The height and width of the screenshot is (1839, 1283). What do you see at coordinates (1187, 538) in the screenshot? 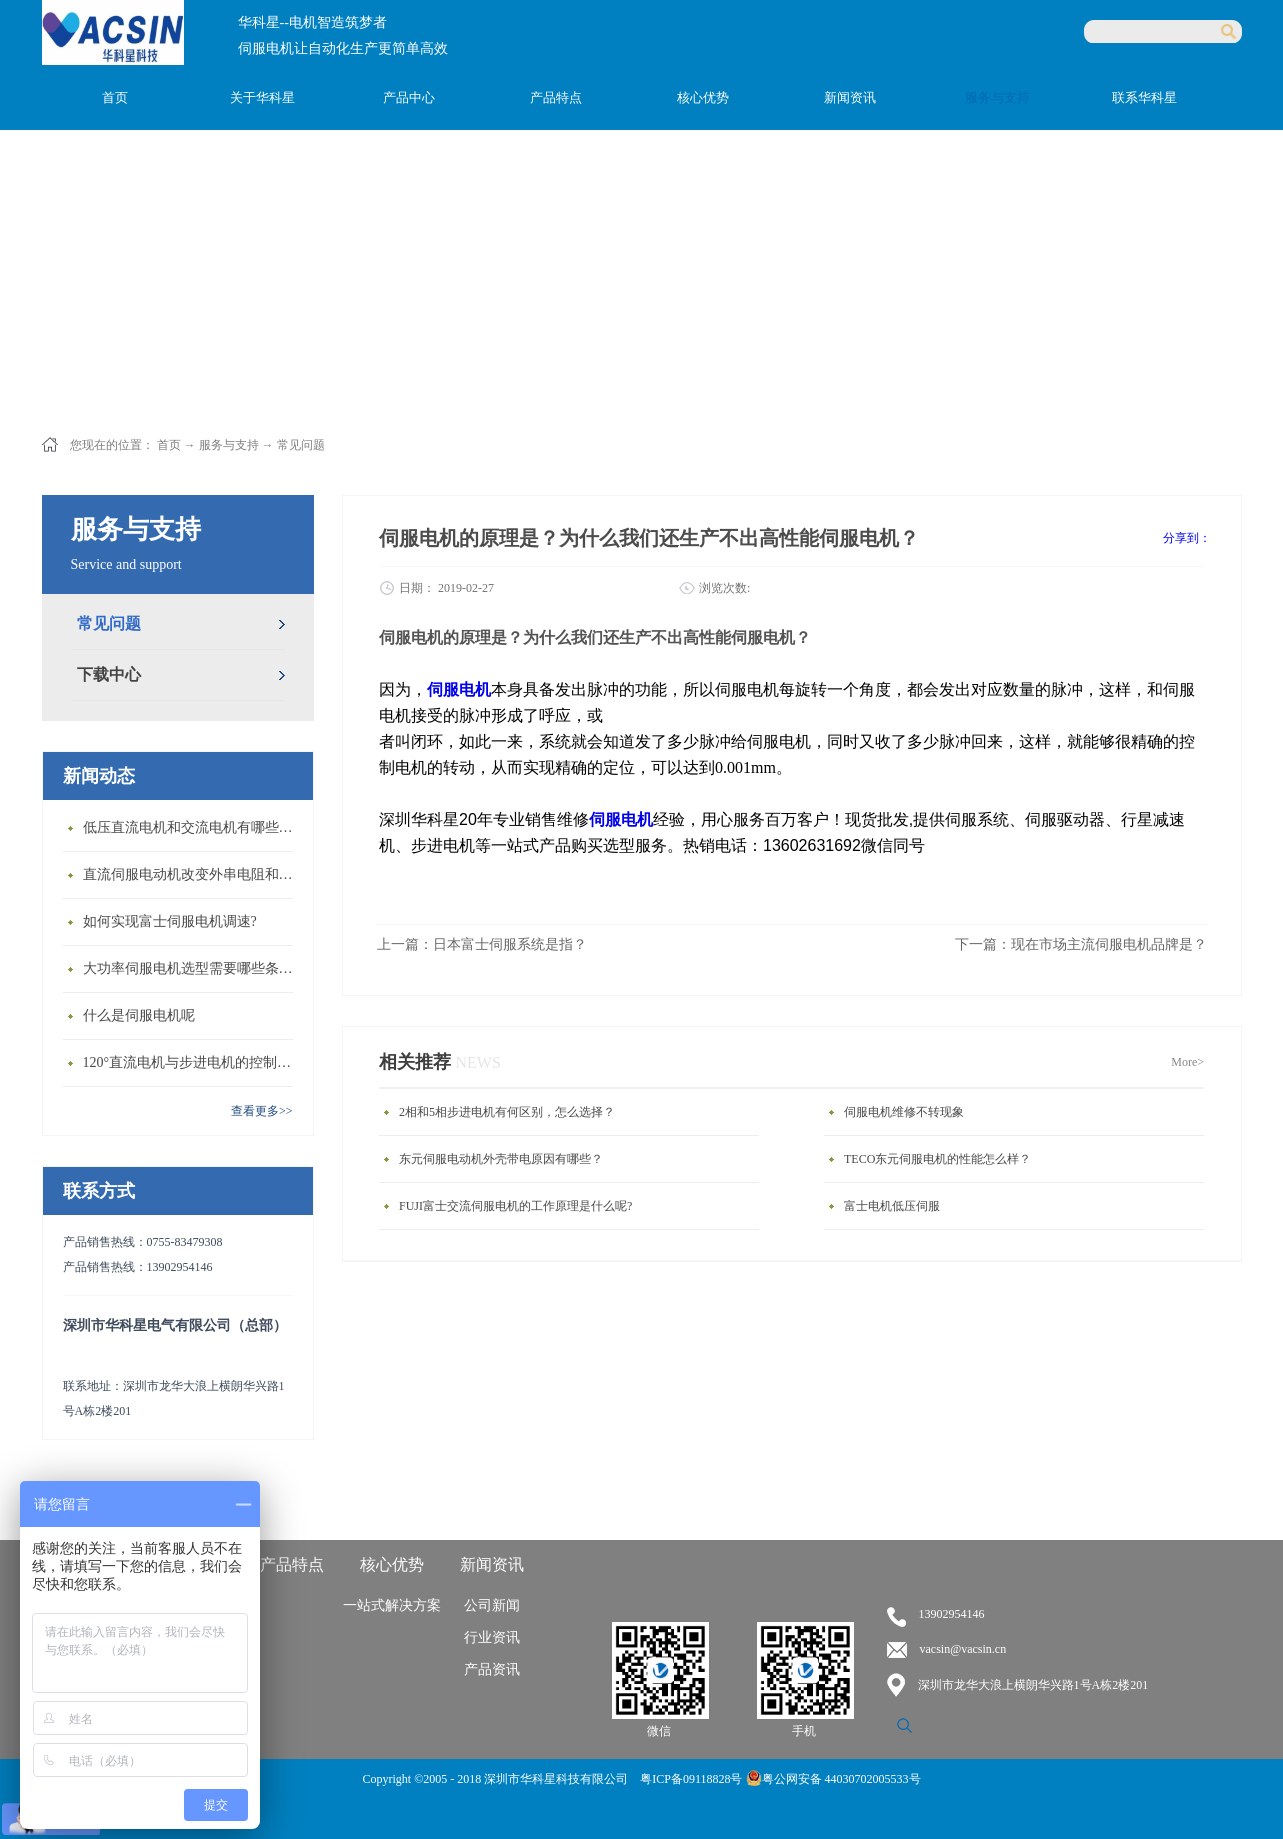
I see `分享到：` at bounding box center [1187, 538].